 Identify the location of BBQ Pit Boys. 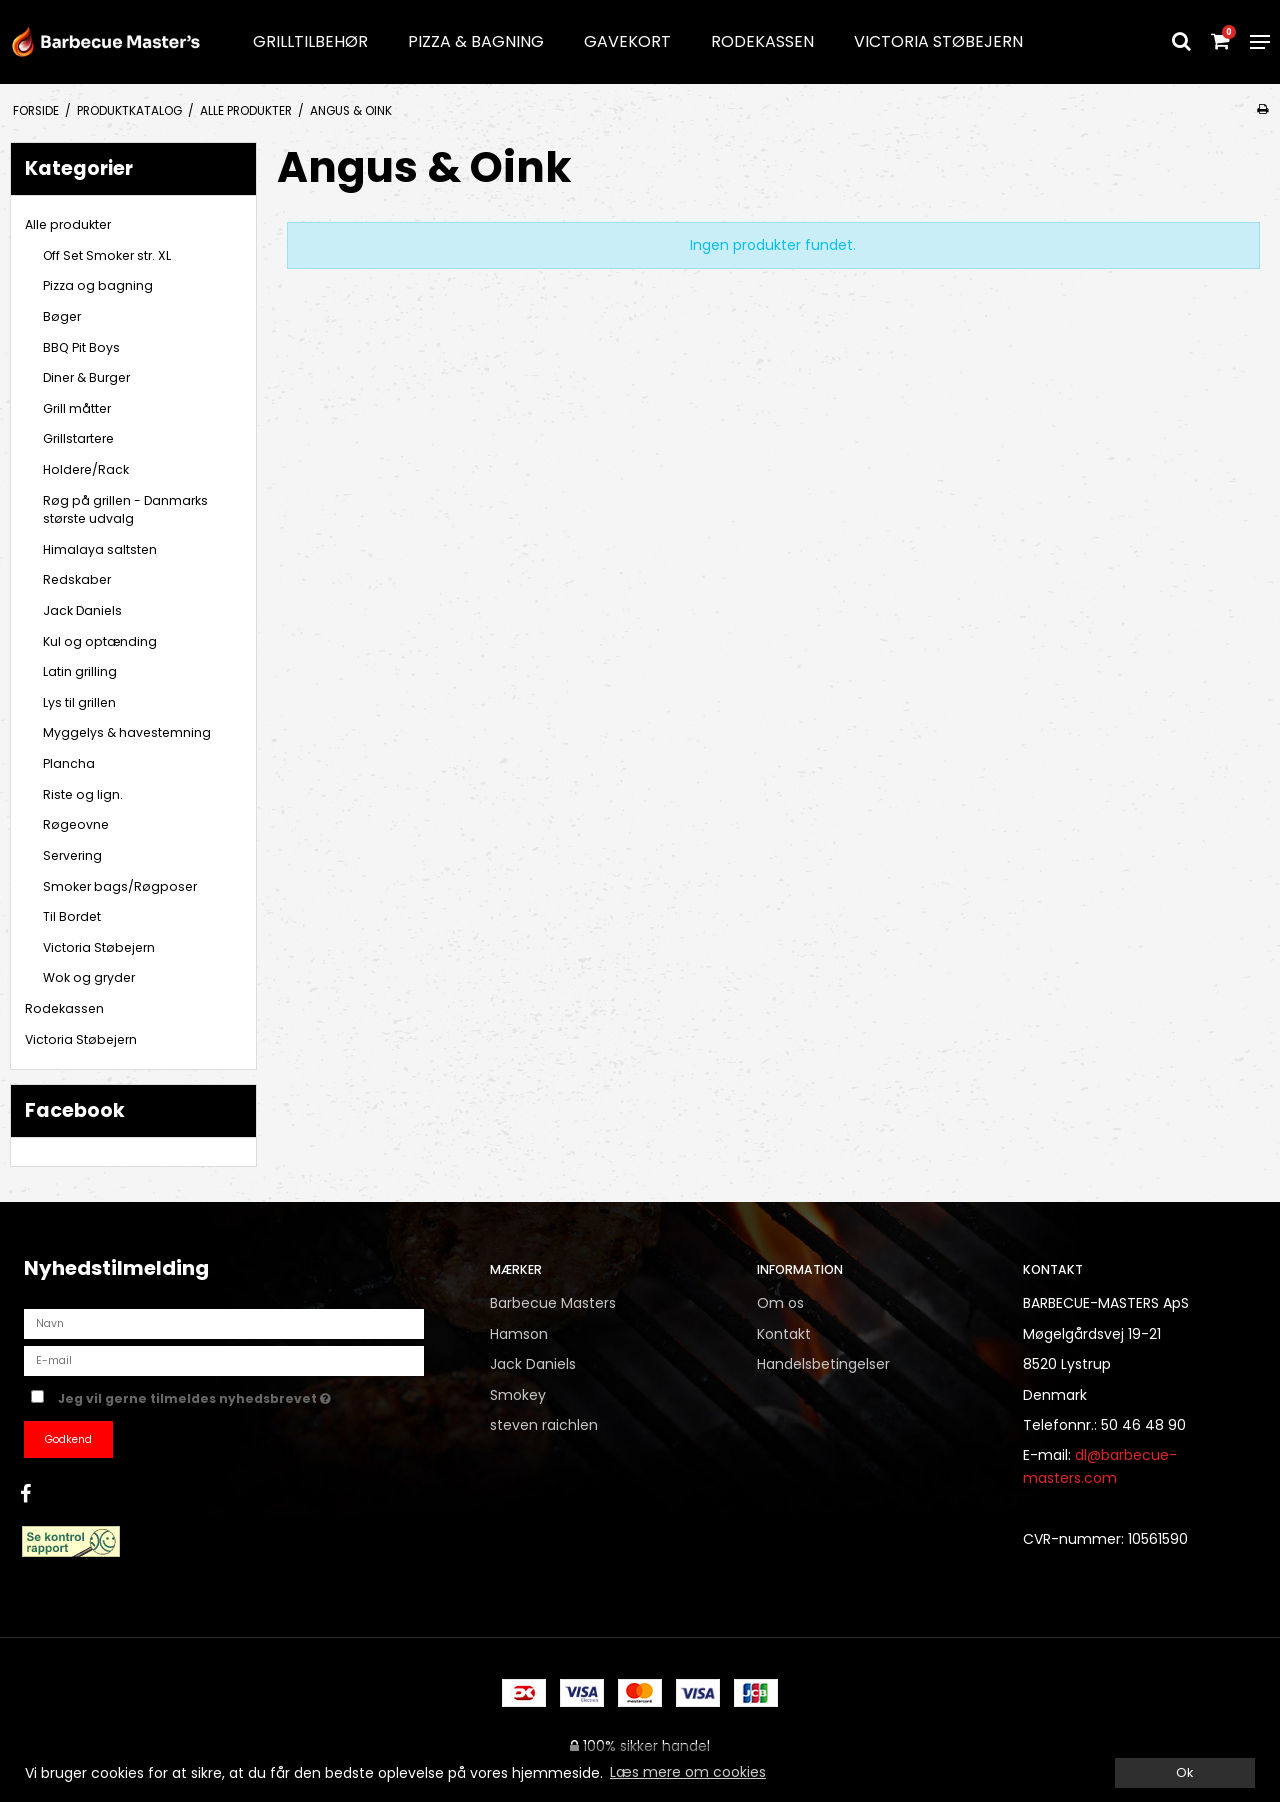
(81, 347).